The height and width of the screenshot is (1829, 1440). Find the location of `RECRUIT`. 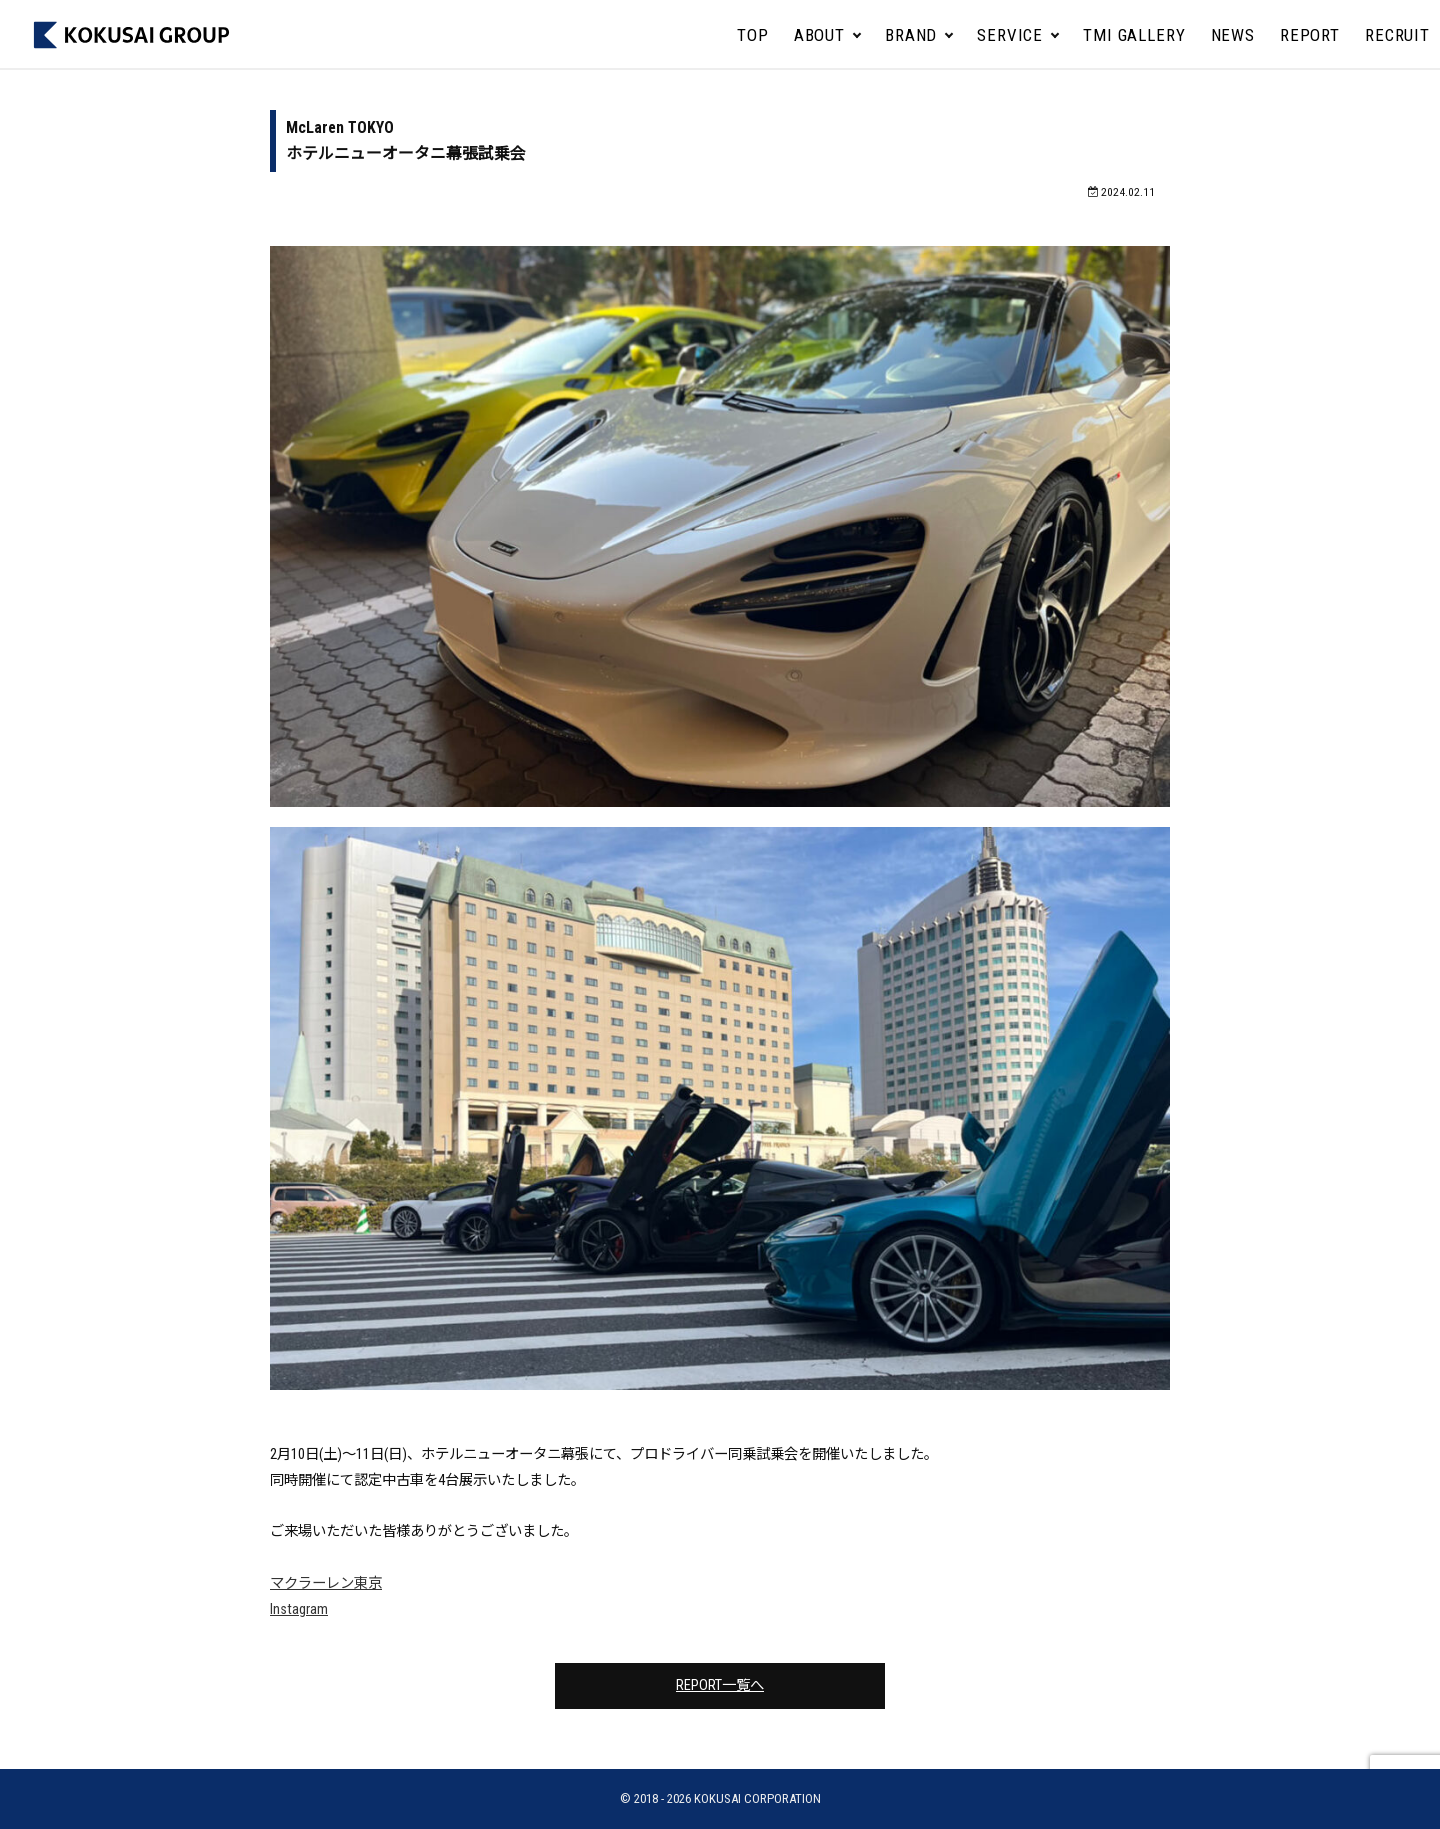

RECRUIT is located at coordinates (1397, 35).